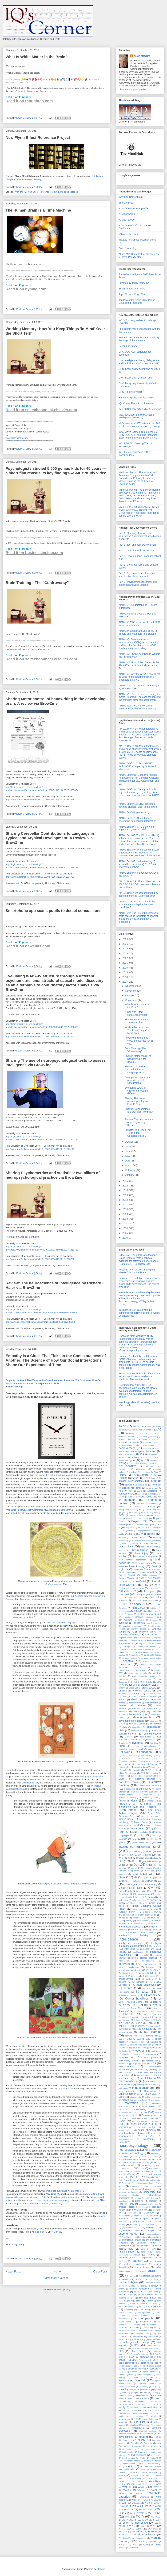 The width and height of the screenshot is (167, 2576). I want to click on what to expect, so click(39, 2231).